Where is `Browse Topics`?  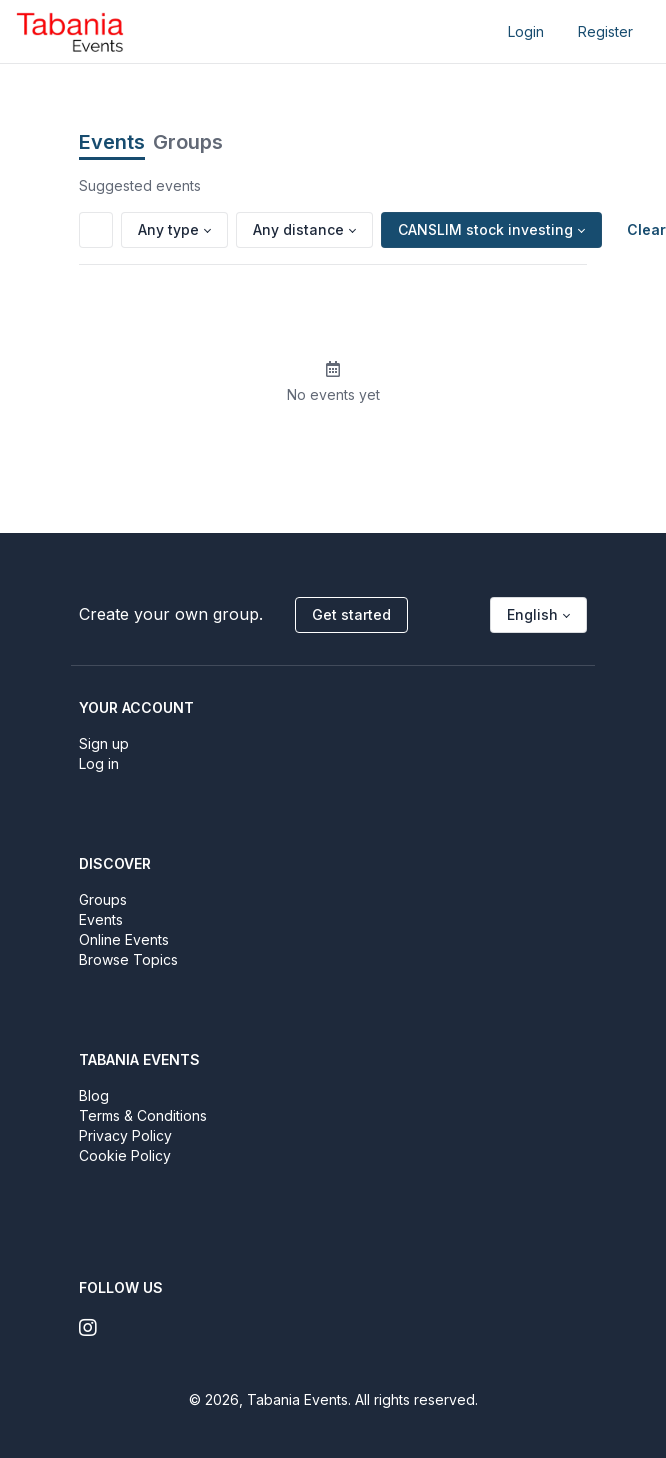 Browse Topics is located at coordinates (128, 959).